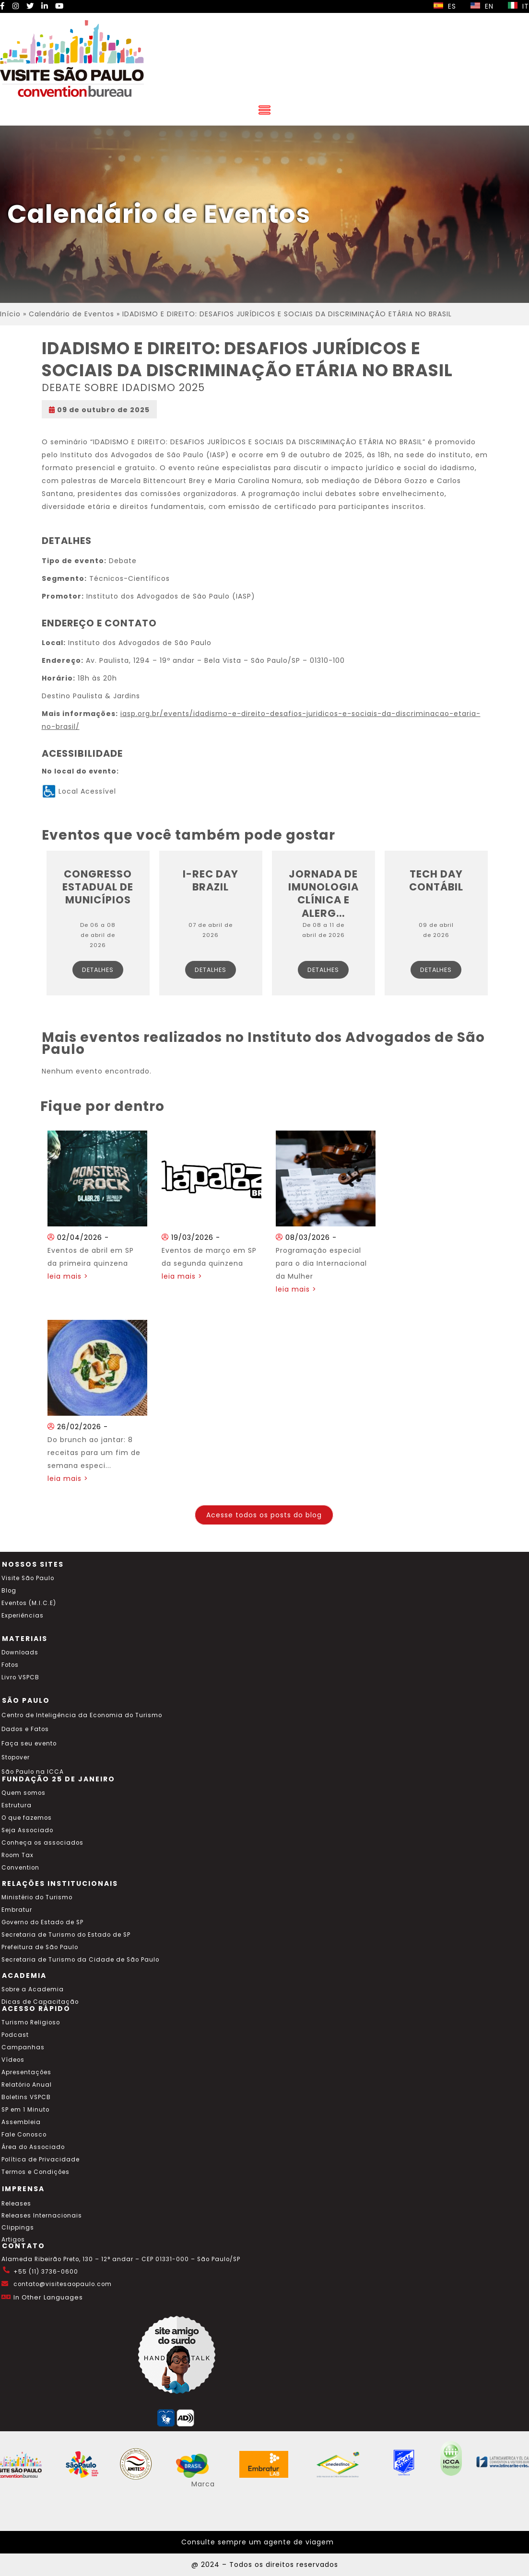 This screenshot has height=2576, width=529. What do you see at coordinates (45, 2272) in the screenshot?
I see `+55 (11) 3736-0600` at bounding box center [45, 2272].